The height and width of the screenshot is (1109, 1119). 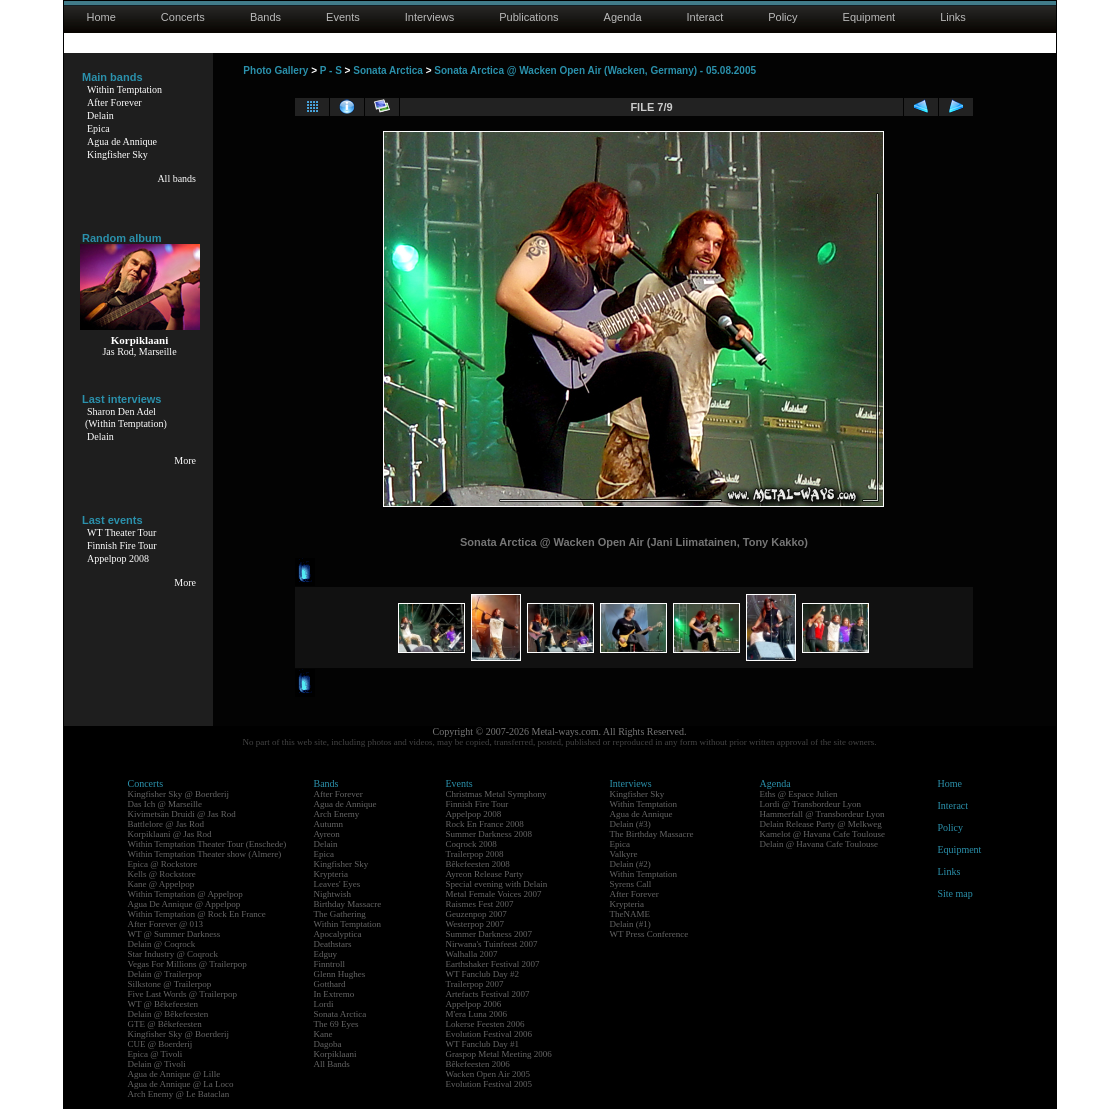 What do you see at coordinates (477, 1014) in the screenshot?
I see `M'era Luna 2006` at bounding box center [477, 1014].